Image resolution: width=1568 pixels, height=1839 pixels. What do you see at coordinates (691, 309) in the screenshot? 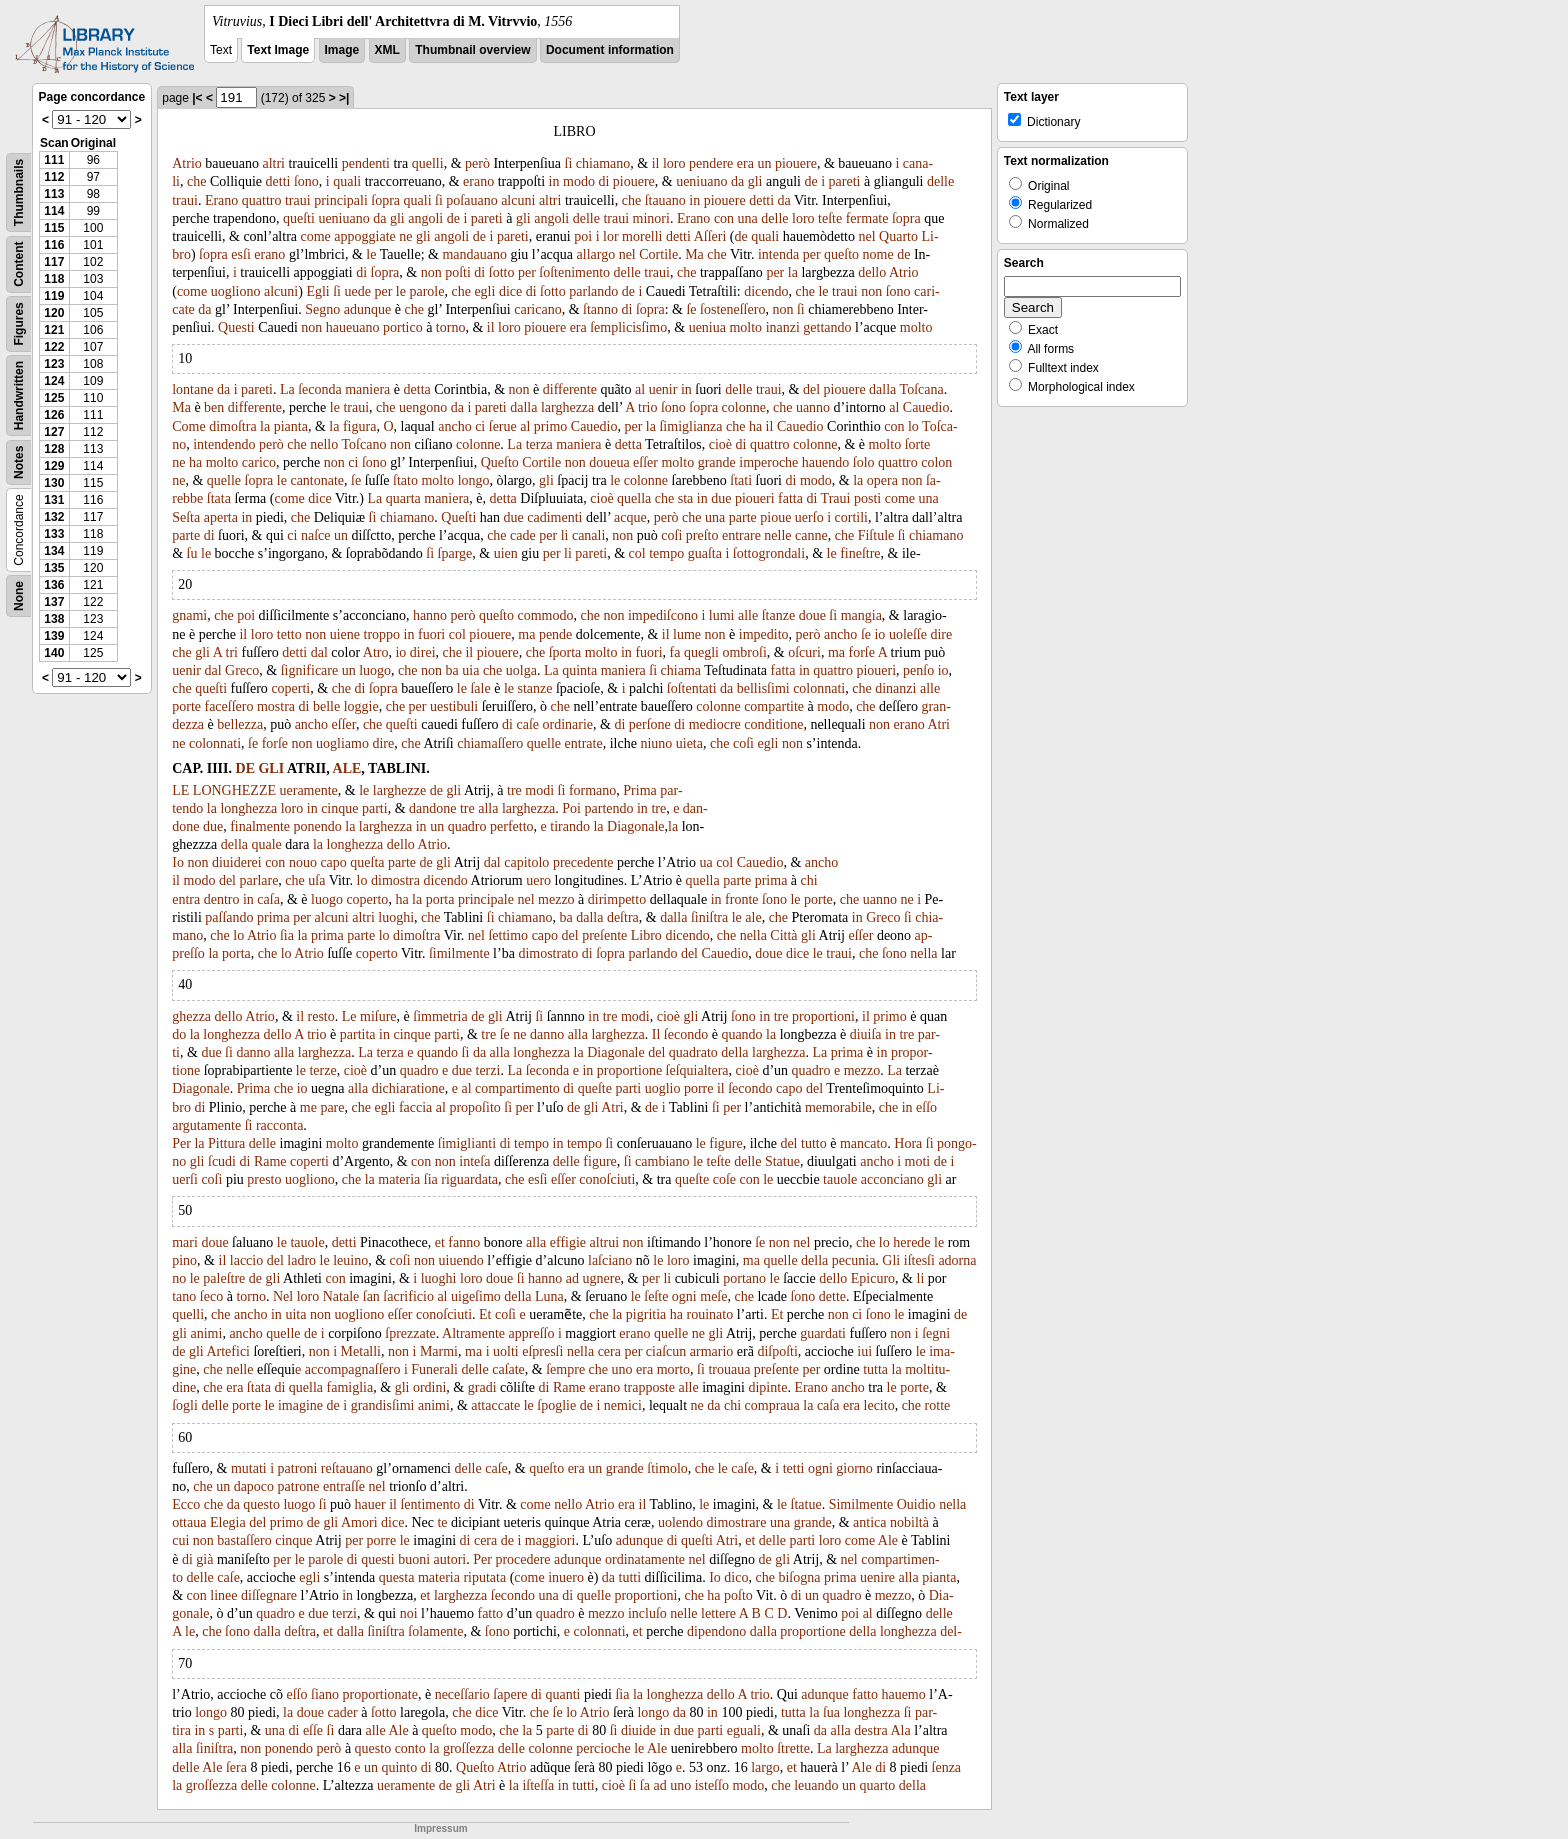
I see `ſe` at bounding box center [691, 309].